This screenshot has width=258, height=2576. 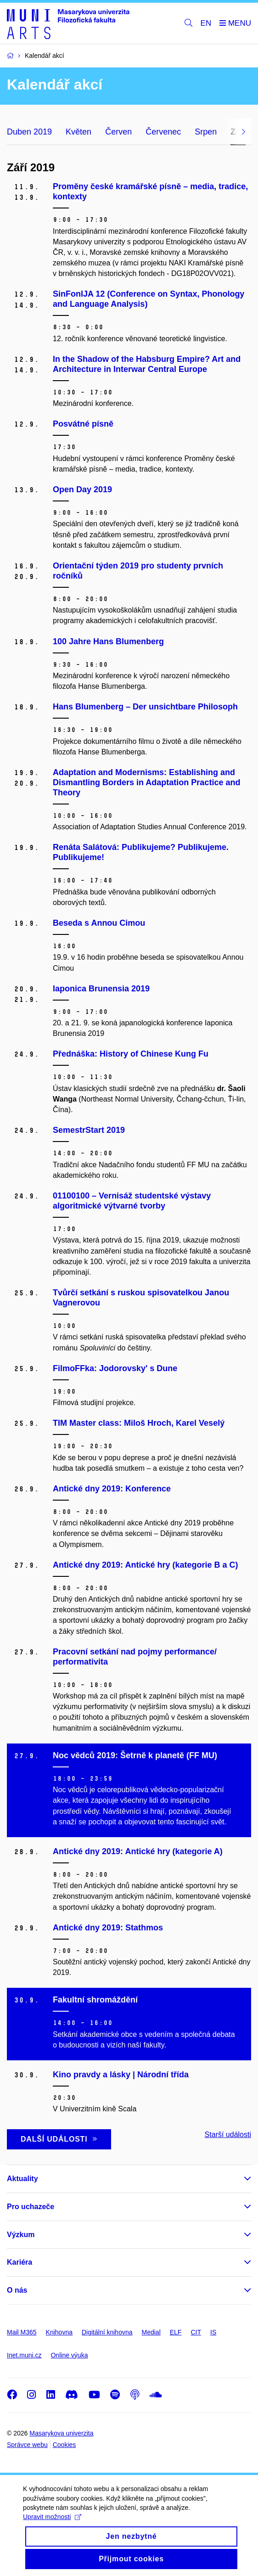 What do you see at coordinates (22, 2332) in the screenshot?
I see `Mail M365` at bounding box center [22, 2332].